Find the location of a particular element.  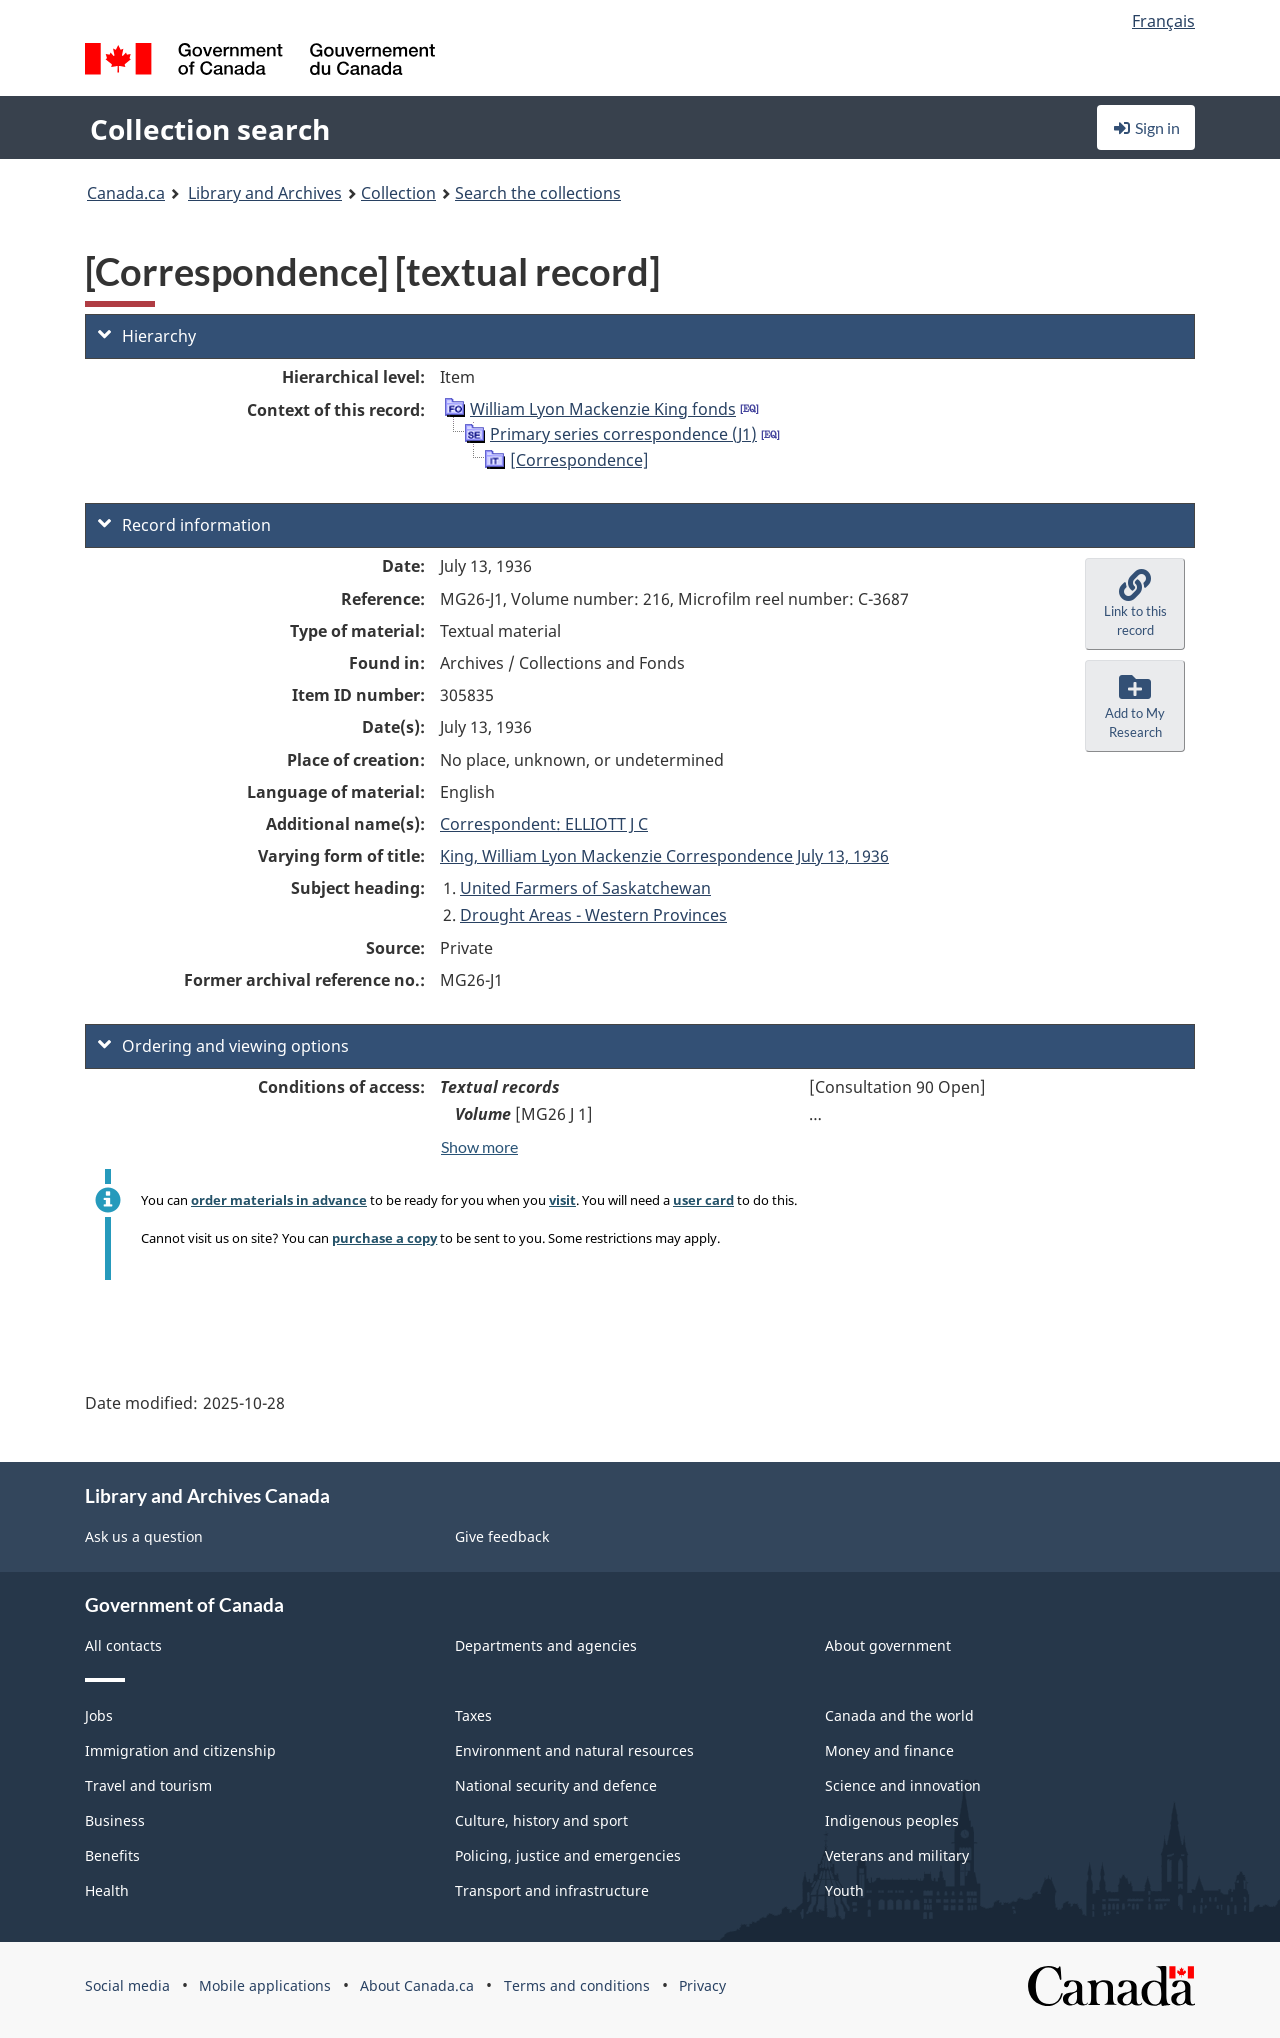

United Farmers of Saskatchewan is located at coordinates (585, 888).